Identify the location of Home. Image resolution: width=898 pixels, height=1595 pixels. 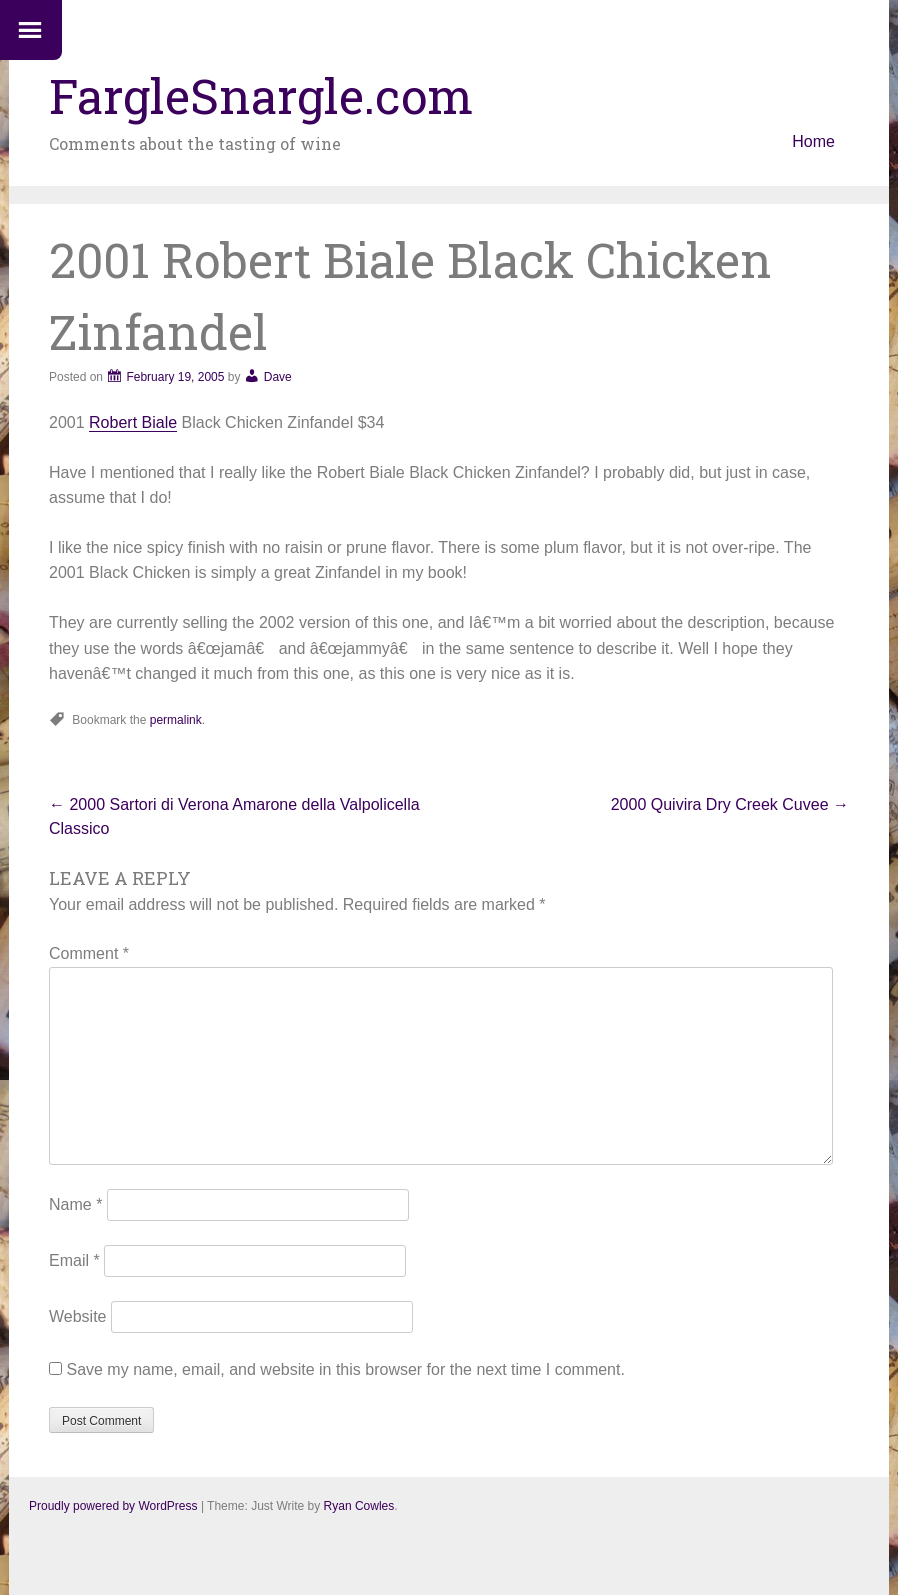
(813, 141).